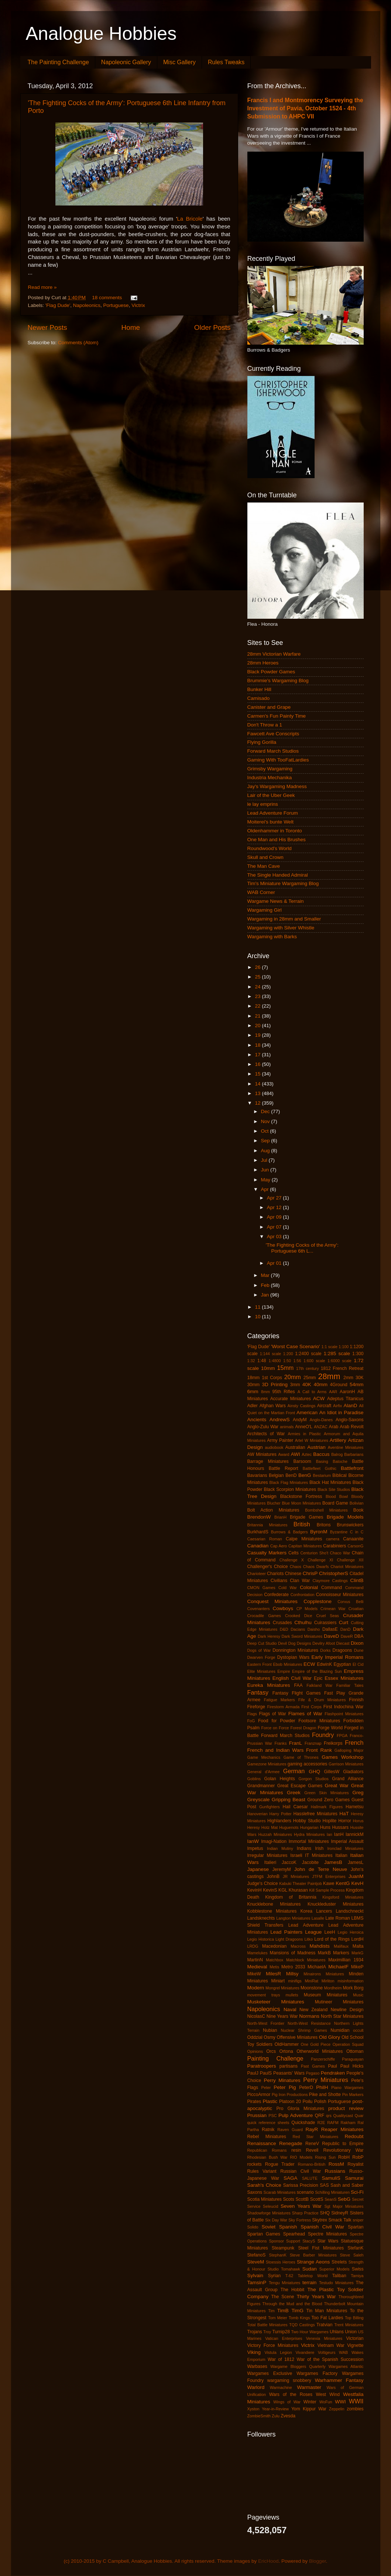  What do you see at coordinates (268, 2227) in the screenshot?
I see `Soviet` at bounding box center [268, 2227].